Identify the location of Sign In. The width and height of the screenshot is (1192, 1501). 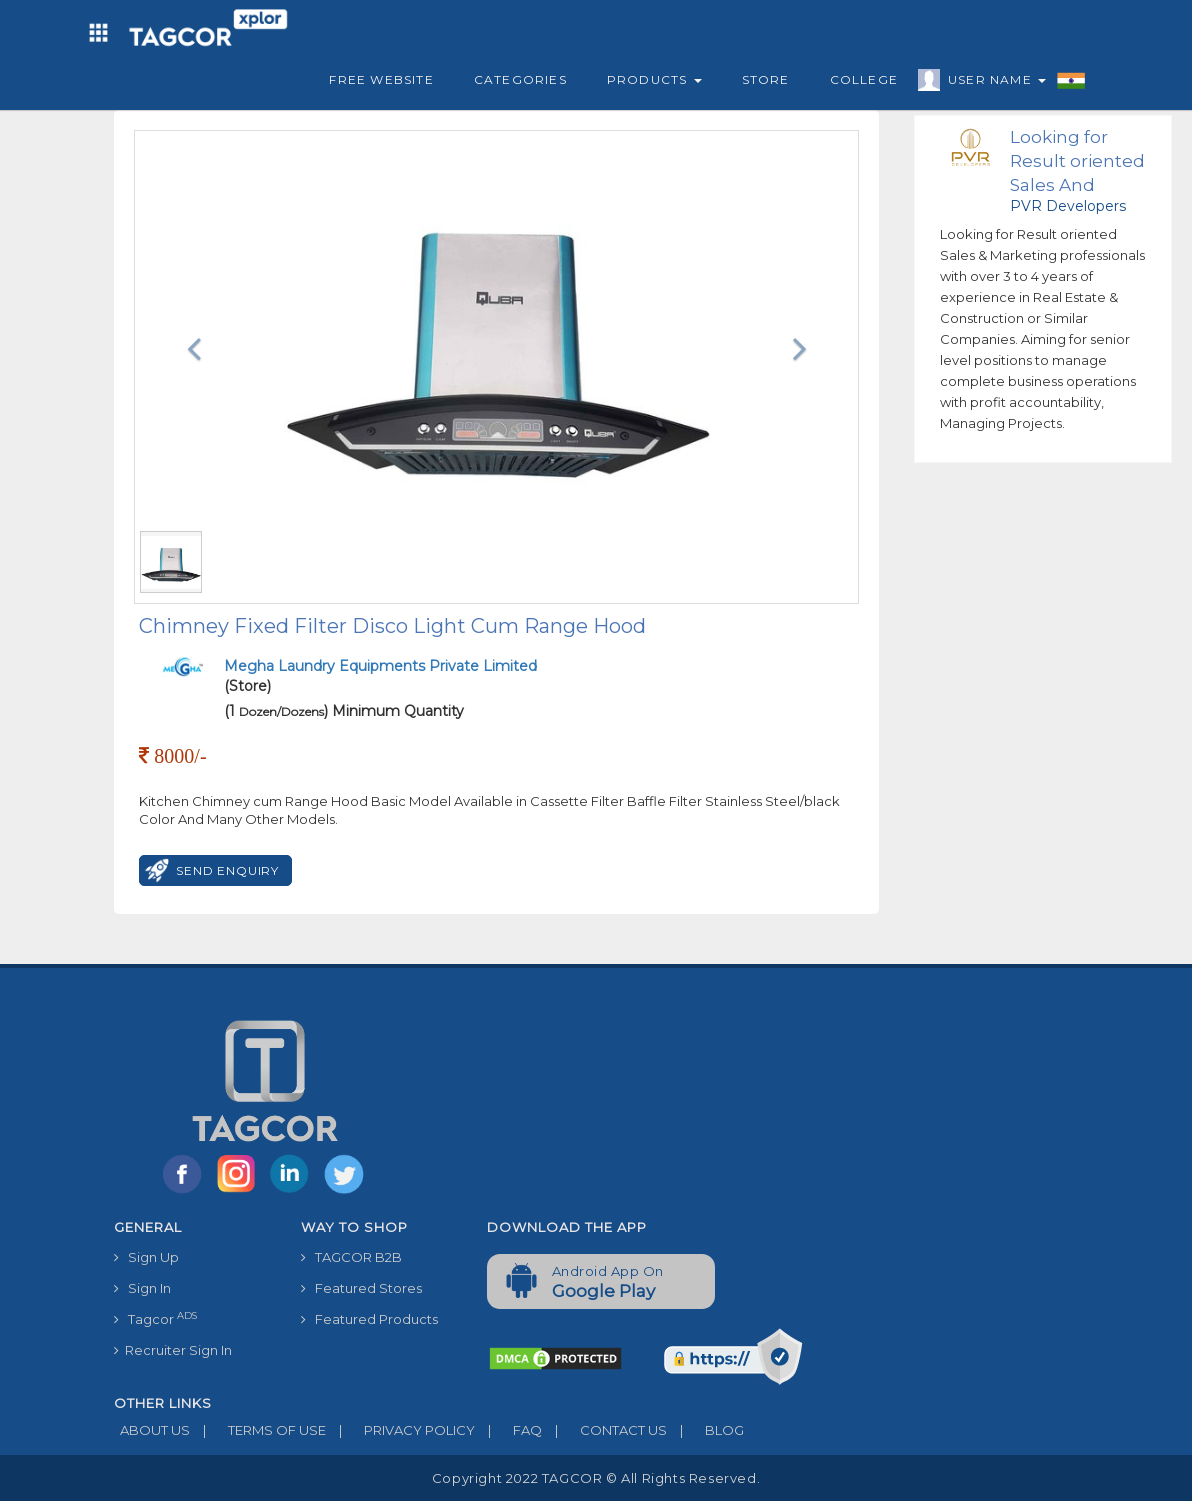
(142, 1288).